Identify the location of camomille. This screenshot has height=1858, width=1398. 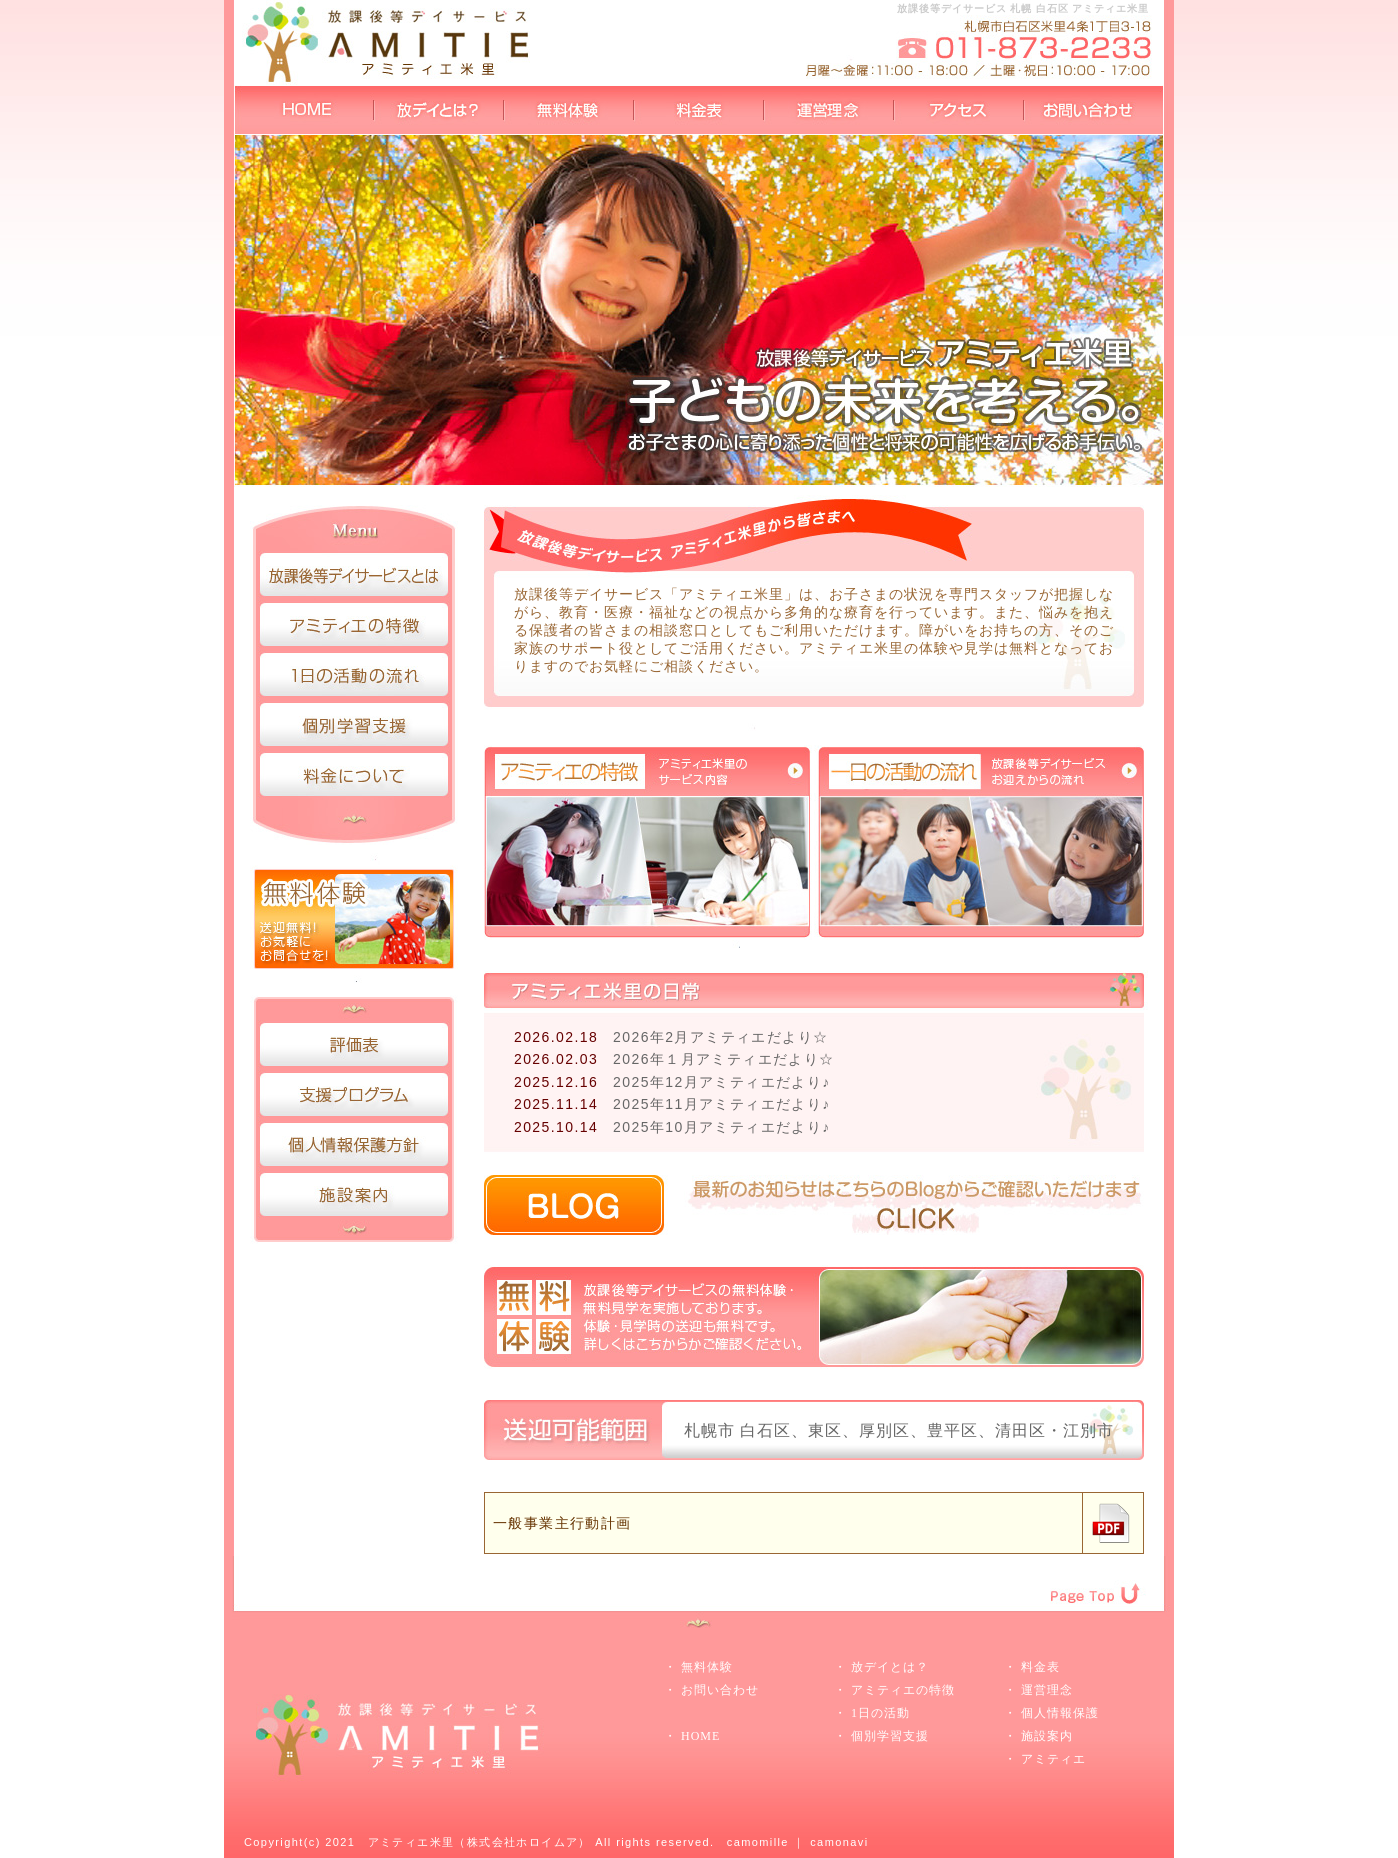
(758, 1842).